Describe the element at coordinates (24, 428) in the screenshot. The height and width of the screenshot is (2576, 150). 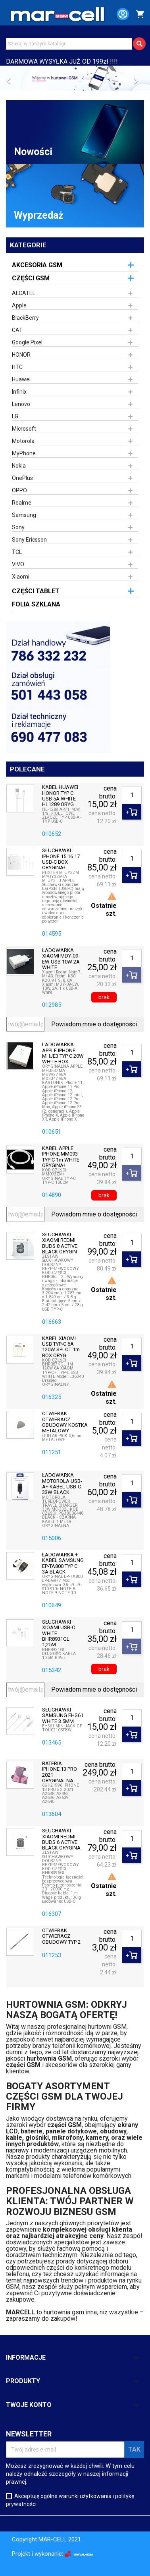
I see `Microsoft` at that location.